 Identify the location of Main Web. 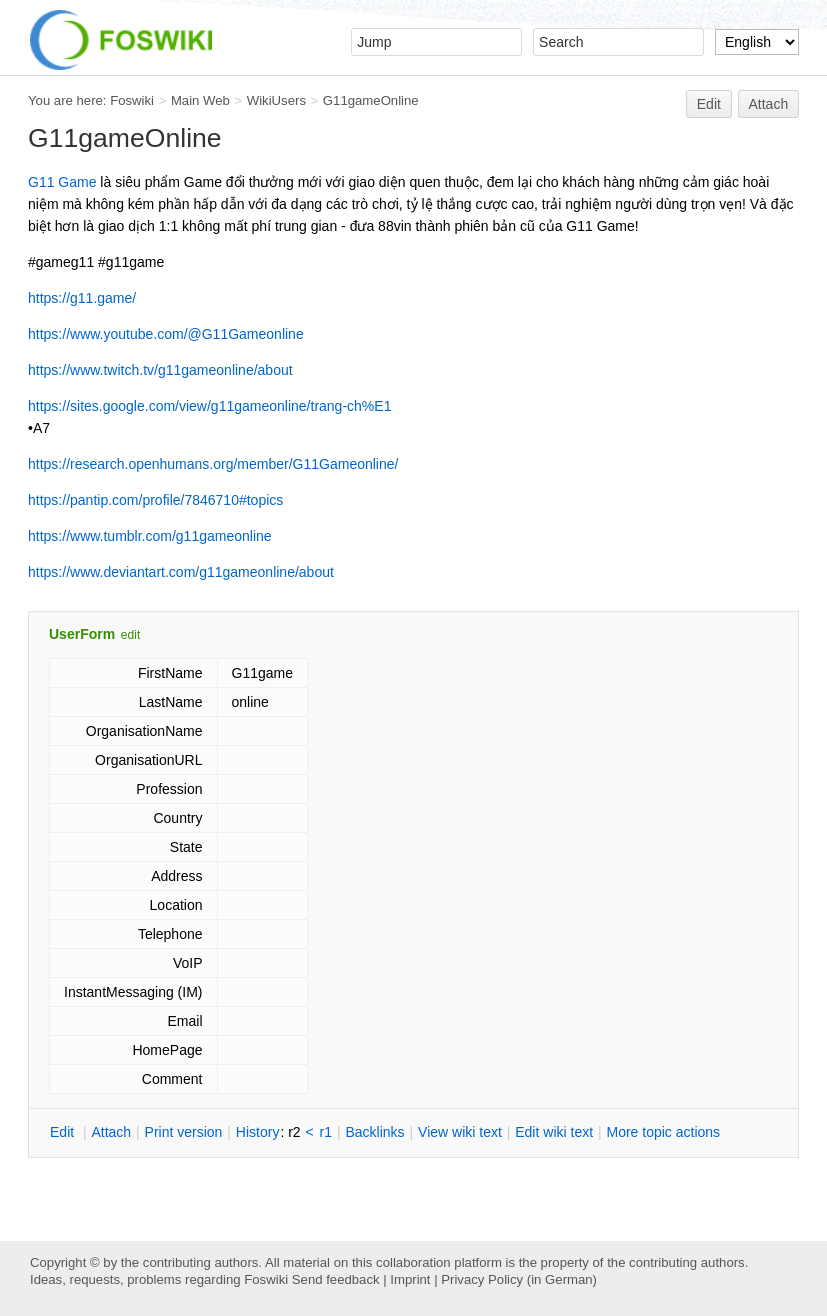
(200, 100).